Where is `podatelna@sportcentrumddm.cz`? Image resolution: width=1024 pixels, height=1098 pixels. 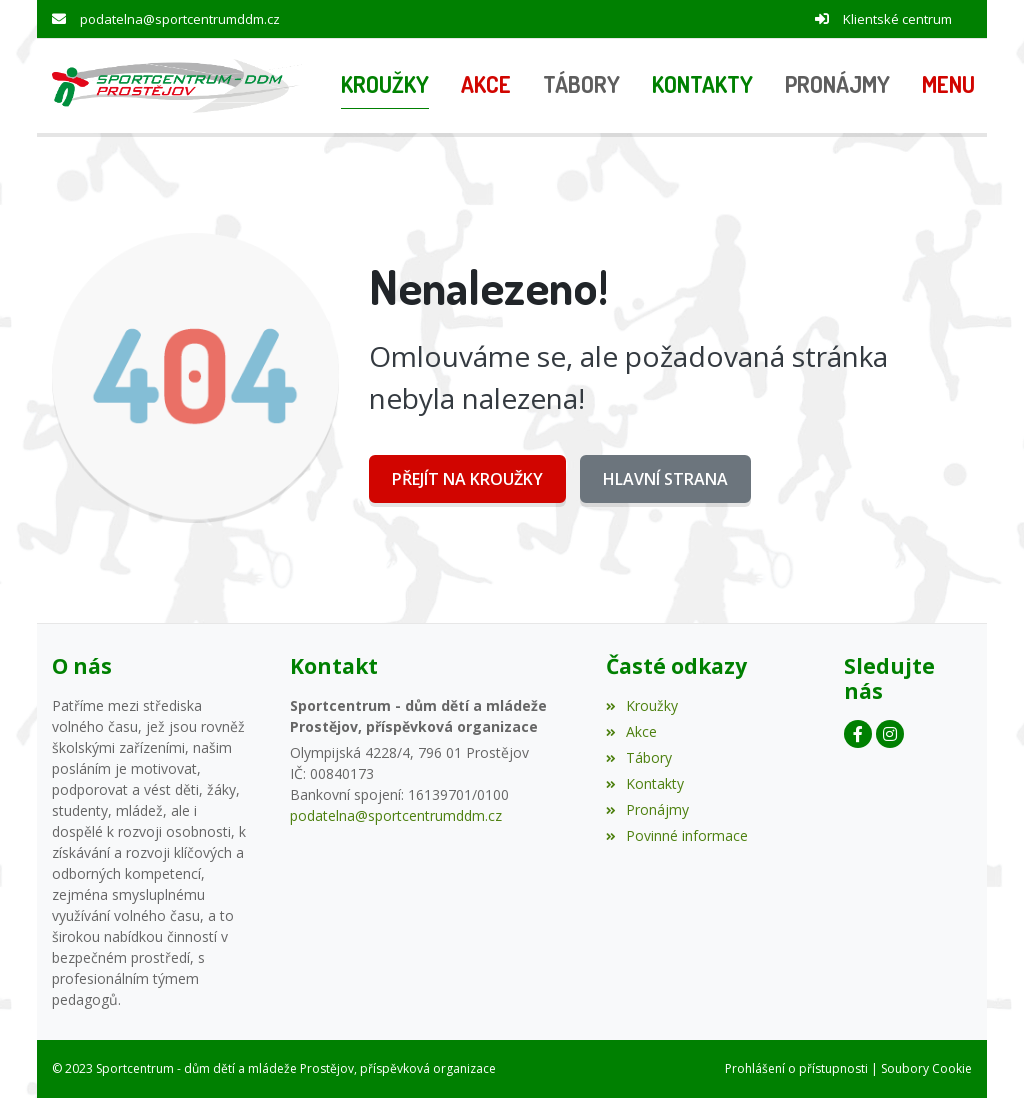 podatelna@sportcentrumddm.cz is located at coordinates (180, 19).